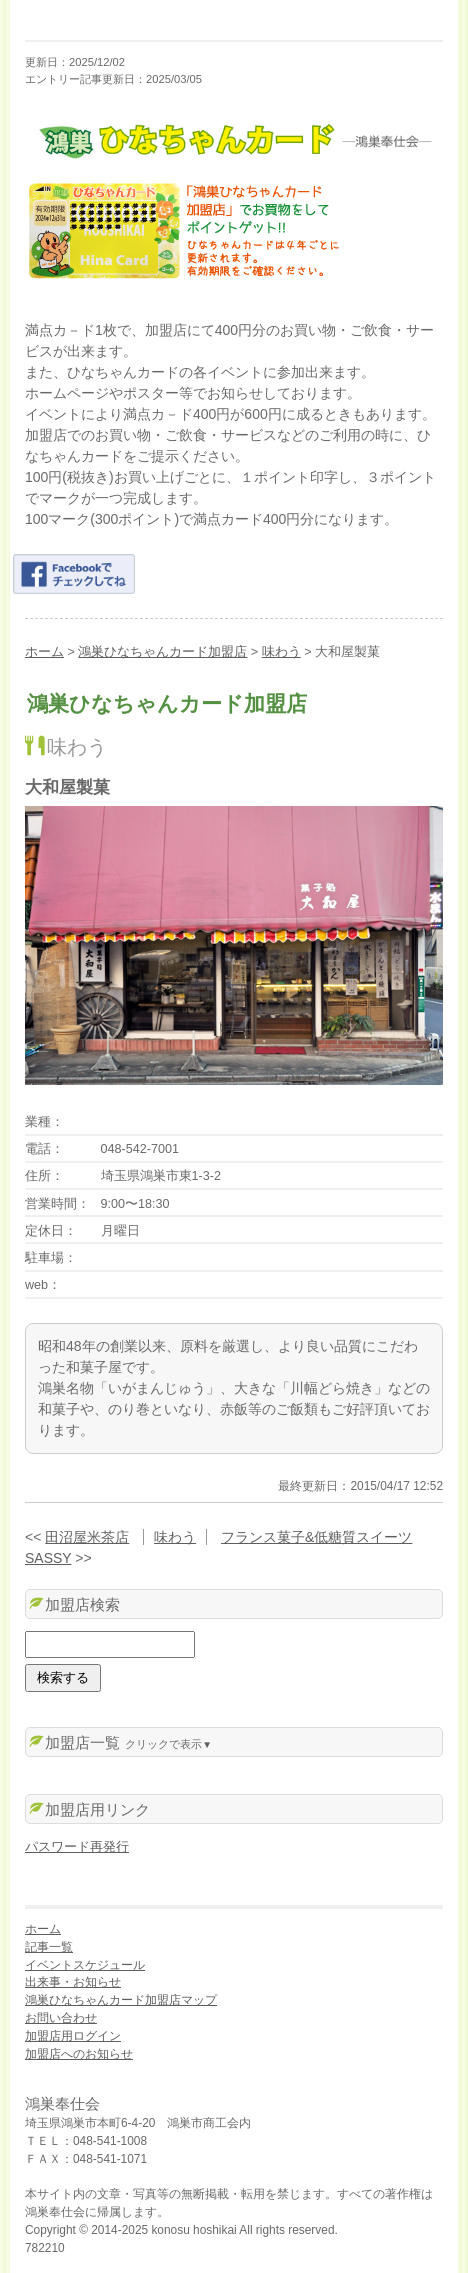  Describe the element at coordinates (77, 1847) in the screenshot. I see `パスワード再発行` at that location.